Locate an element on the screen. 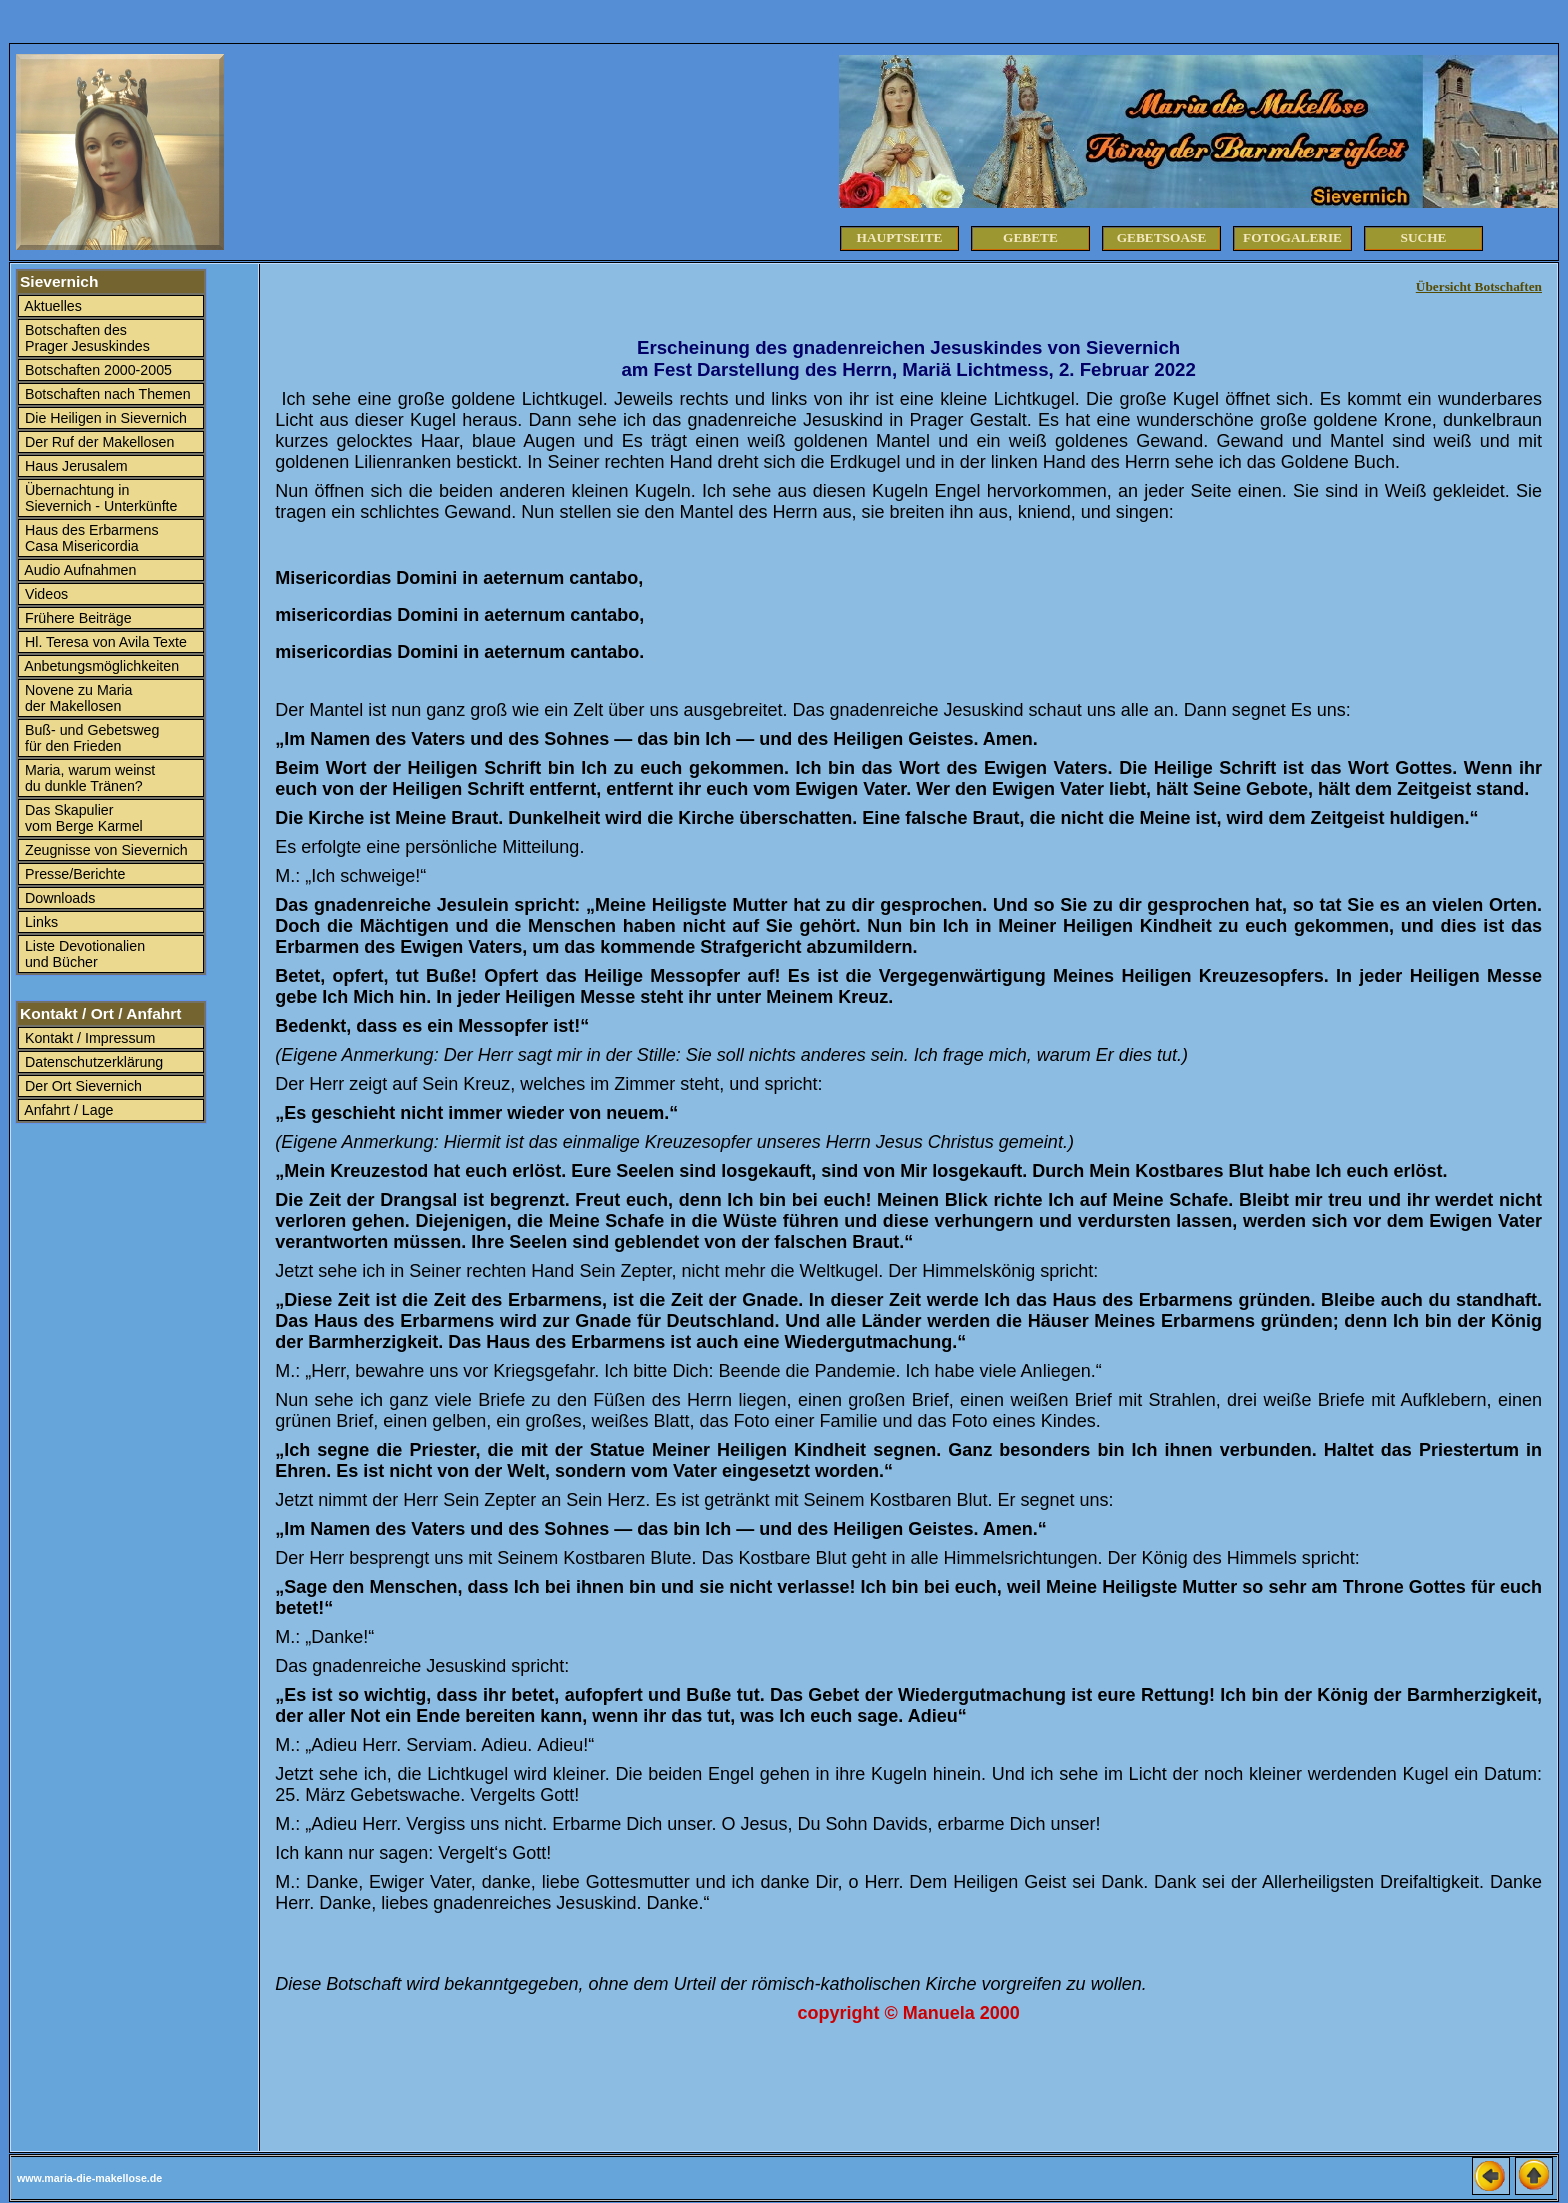 The height and width of the screenshot is (2203, 1568). Presse/Berichte is located at coordinates (73, 874).